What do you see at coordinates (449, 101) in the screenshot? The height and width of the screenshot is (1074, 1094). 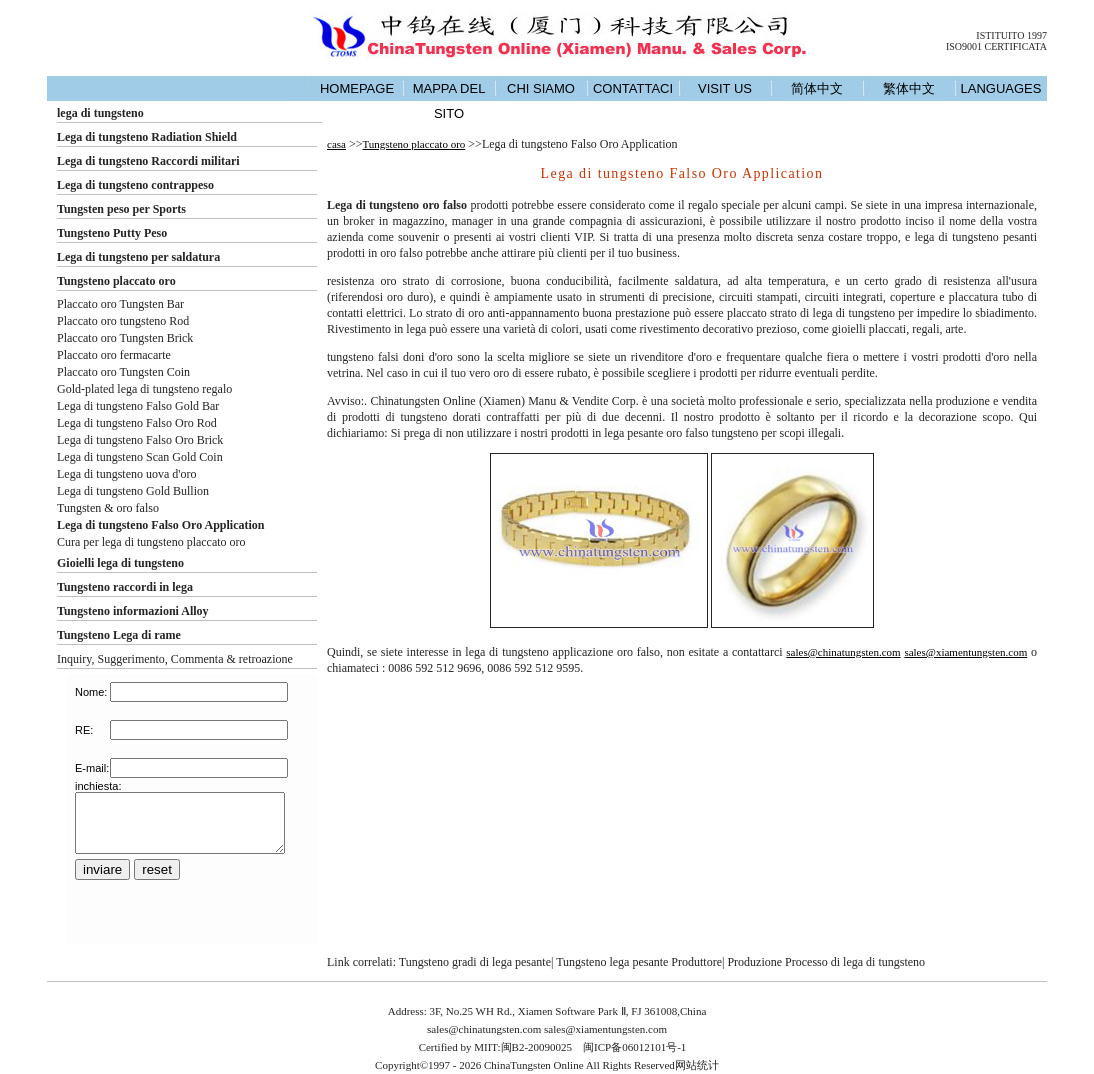 I see `MAPPA DEL SITO` at bounding box center [449, 101].